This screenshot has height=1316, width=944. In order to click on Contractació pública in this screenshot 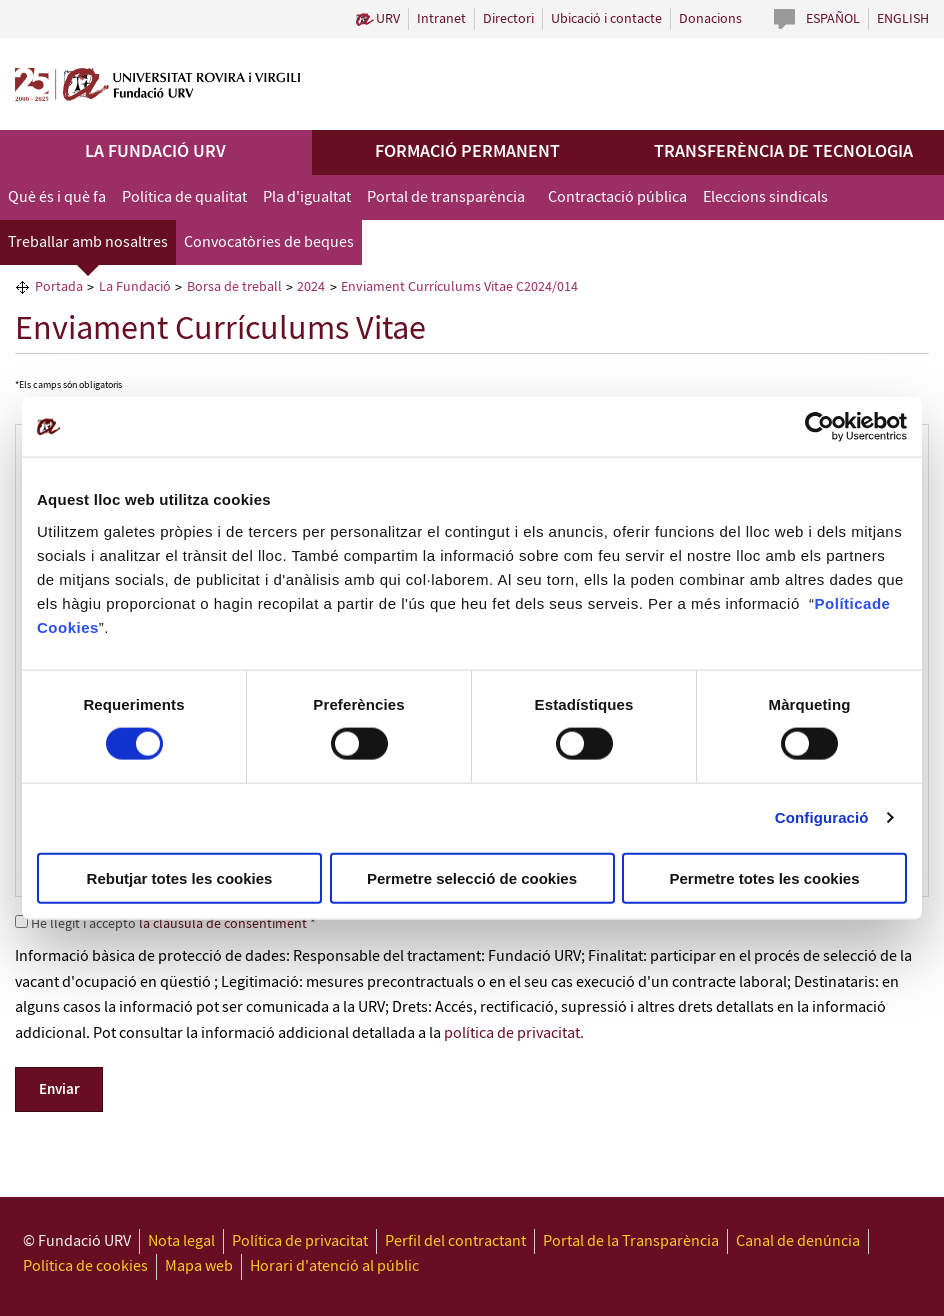, I will do `click(617, 197)`.